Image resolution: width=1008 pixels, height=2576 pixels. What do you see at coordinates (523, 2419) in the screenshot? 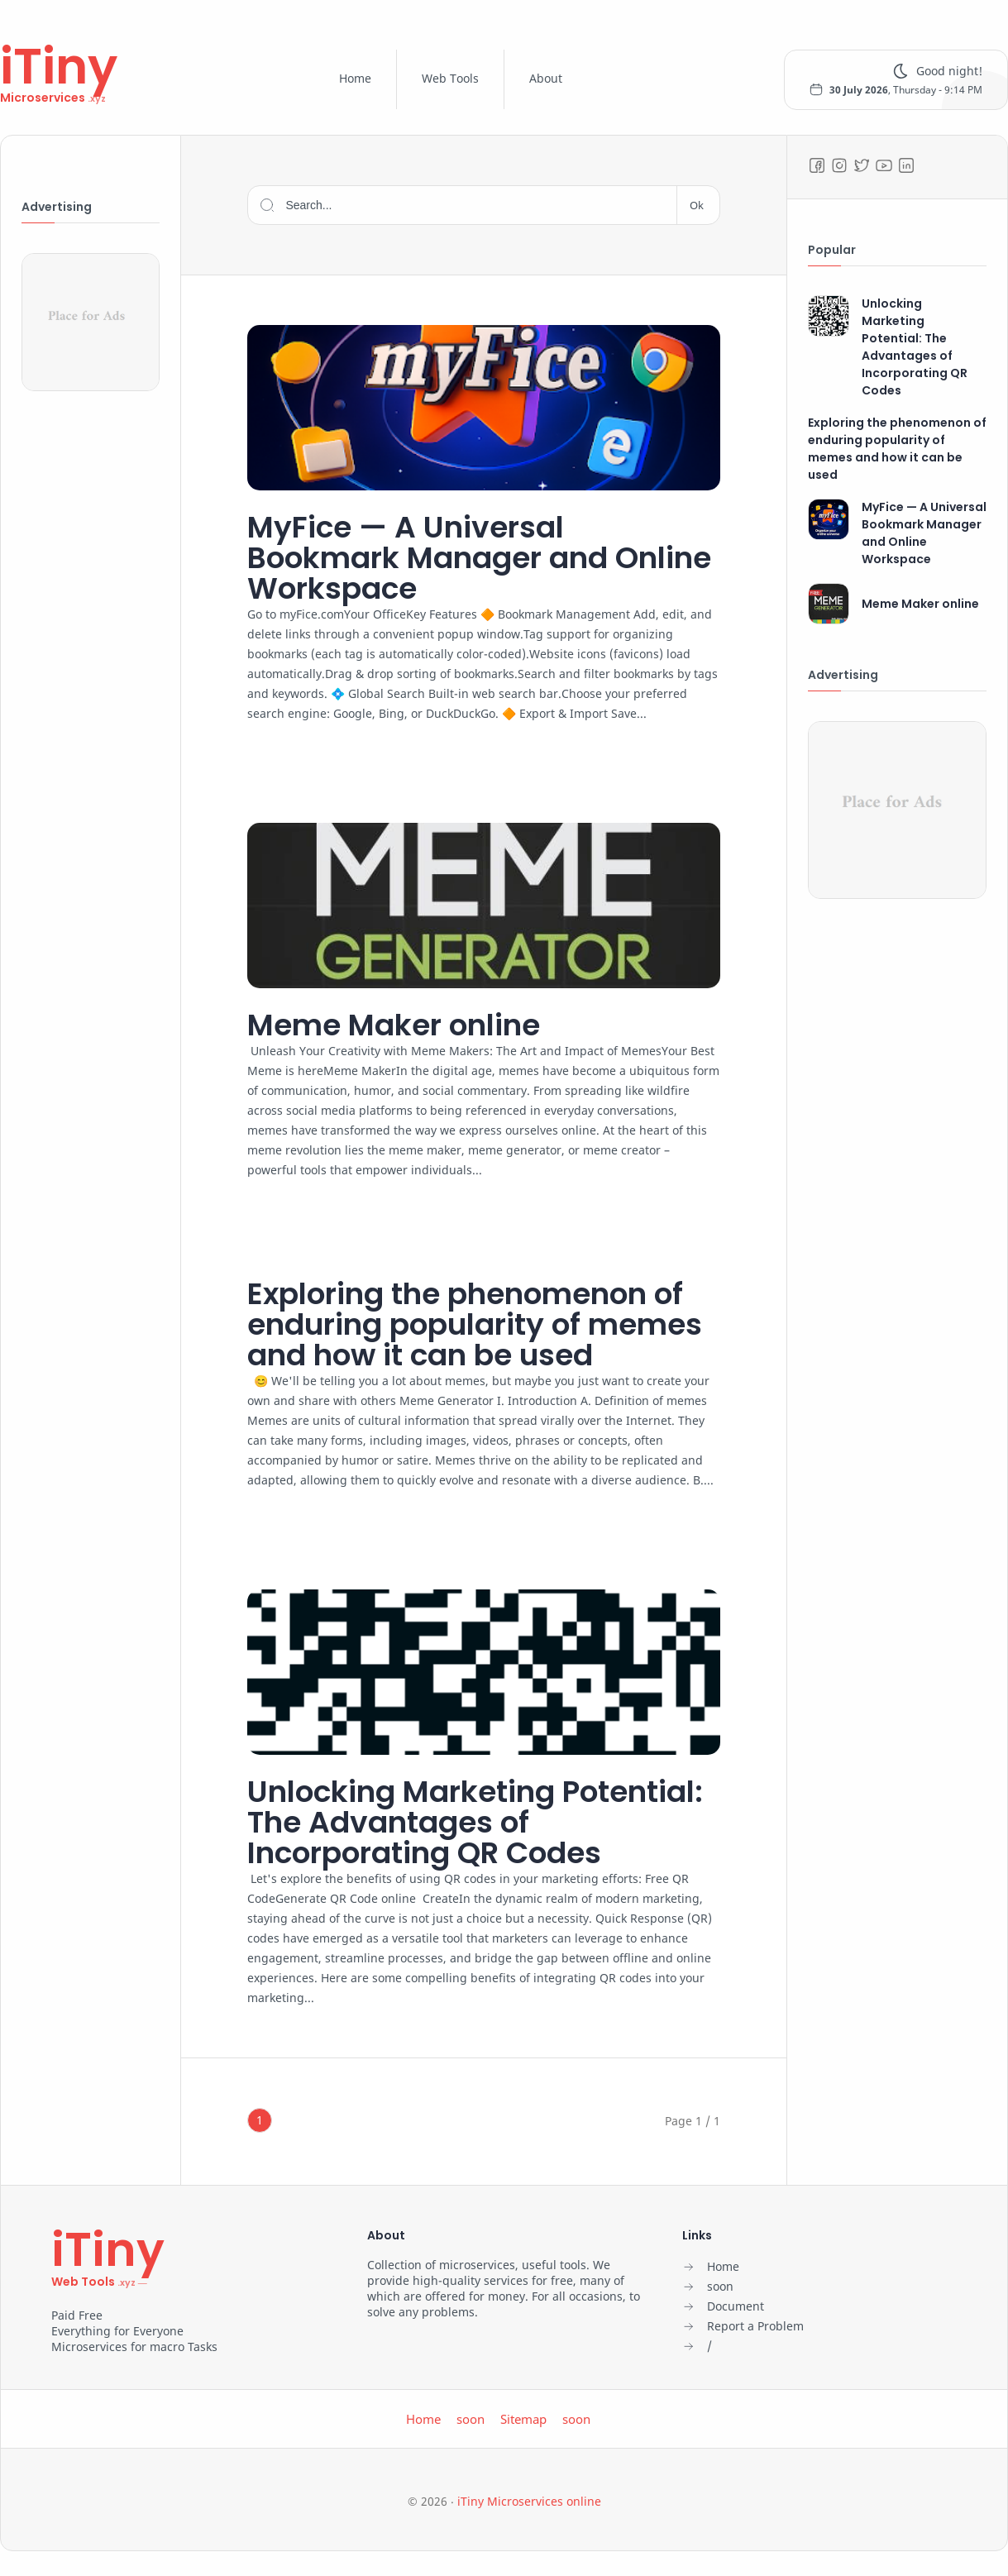
I see `Sitemap` at bounding box center [523, 2419].